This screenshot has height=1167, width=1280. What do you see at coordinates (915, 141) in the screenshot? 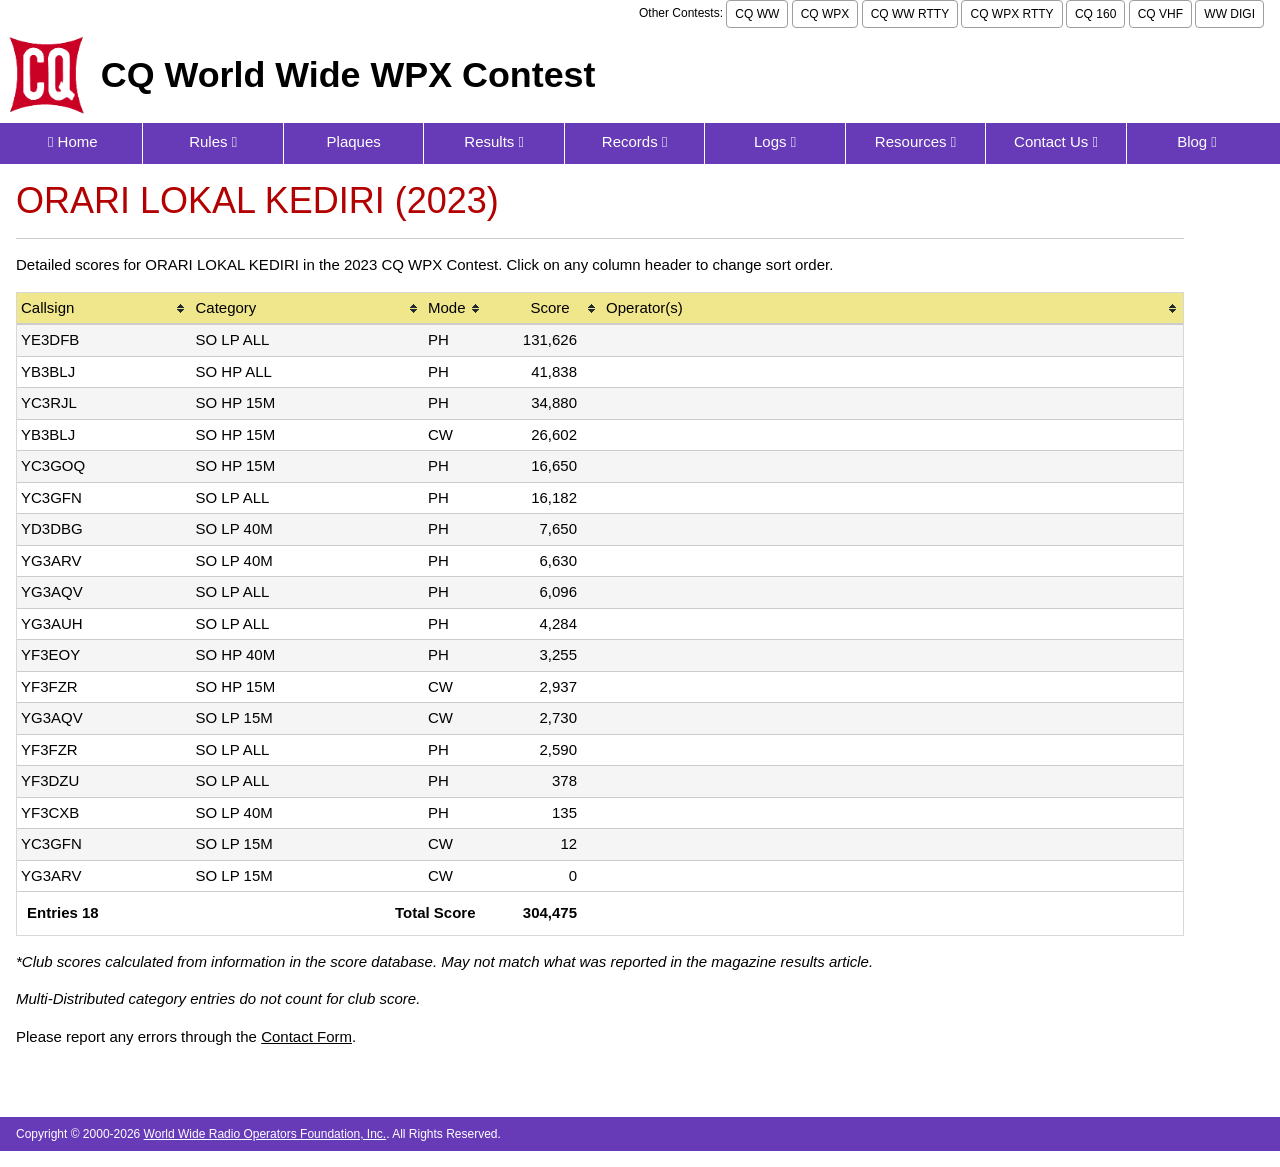
I see `Resources` at bounding box center [915, 141].